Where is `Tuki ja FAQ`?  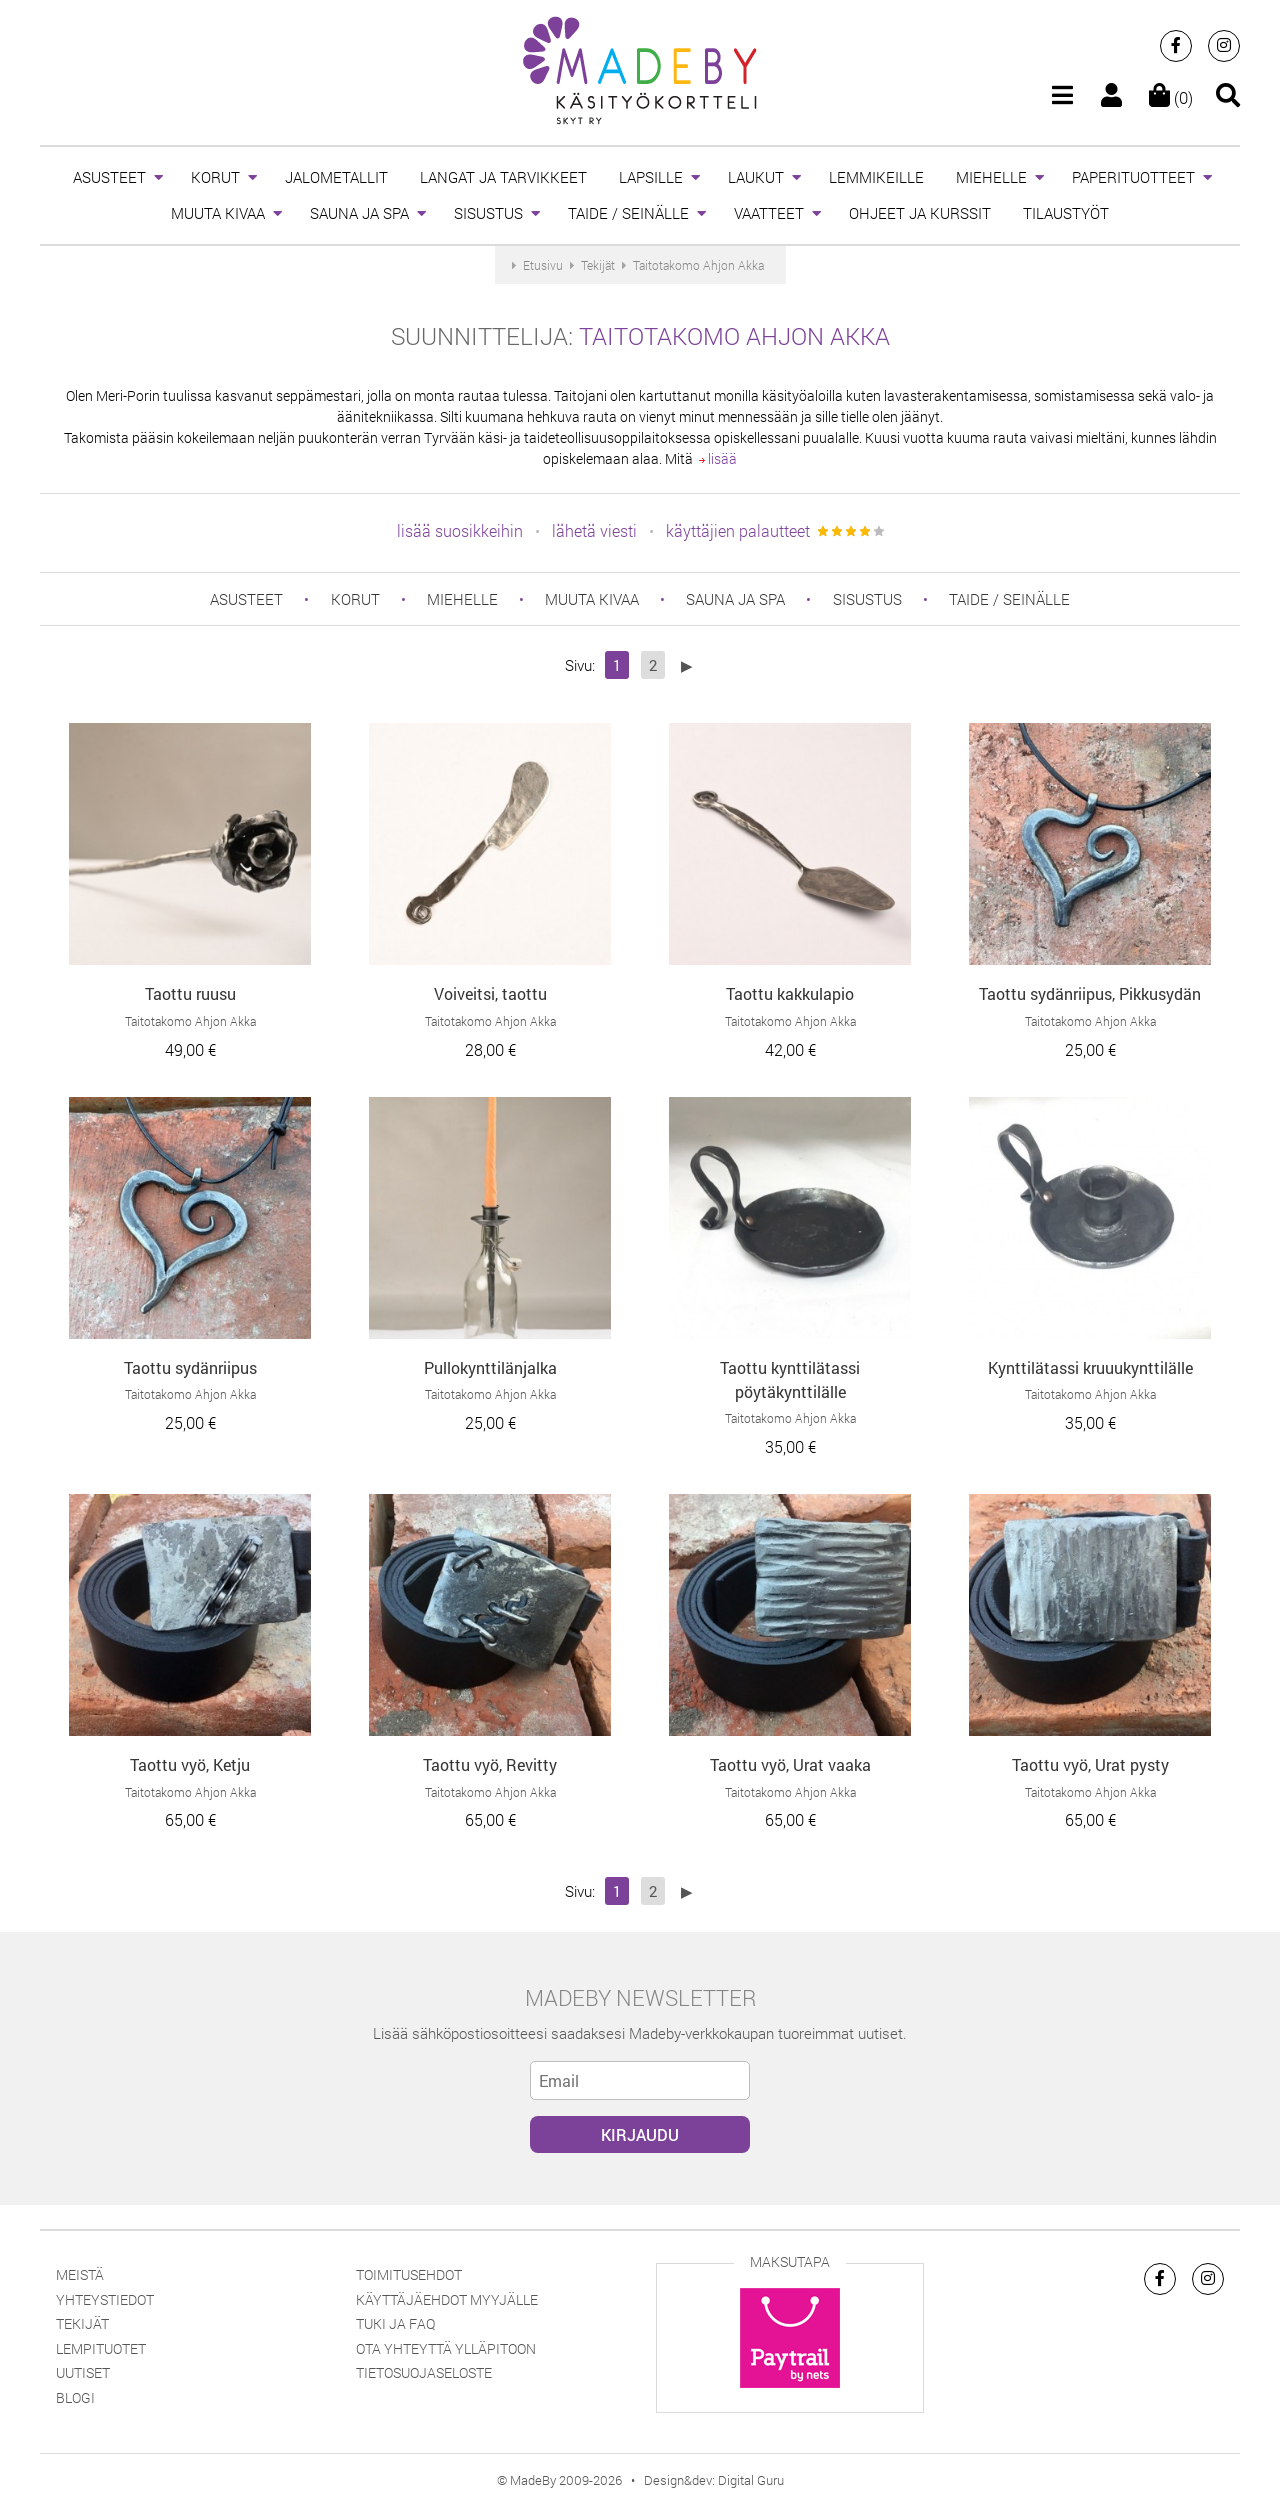
Tuki ja FAQ is located at coordinates (395, 2323).